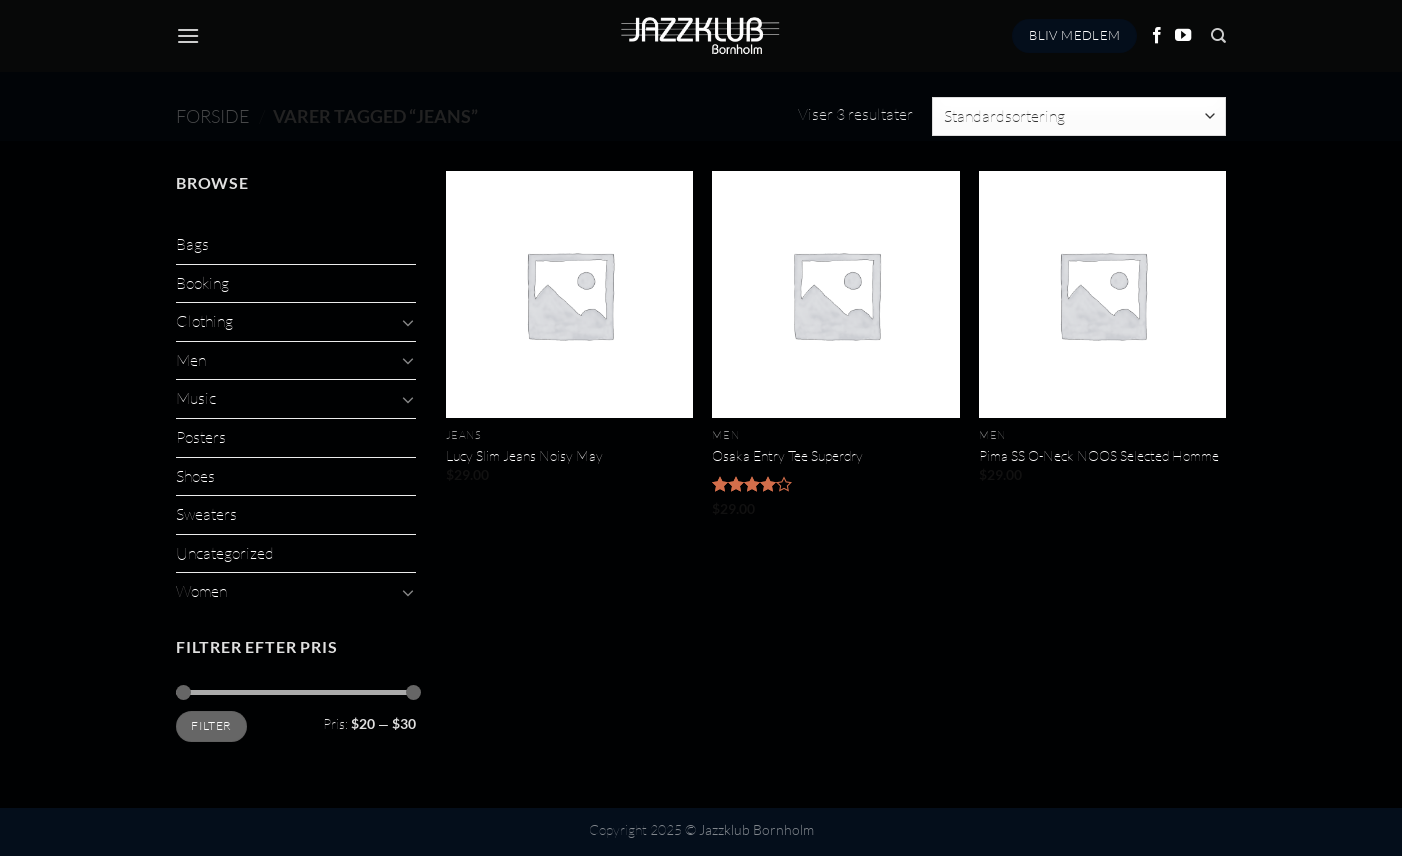 This screenshot has height=856, width=1402. I want to click on [Lucy Slim Jeans Noisy May], so click(569, 294).